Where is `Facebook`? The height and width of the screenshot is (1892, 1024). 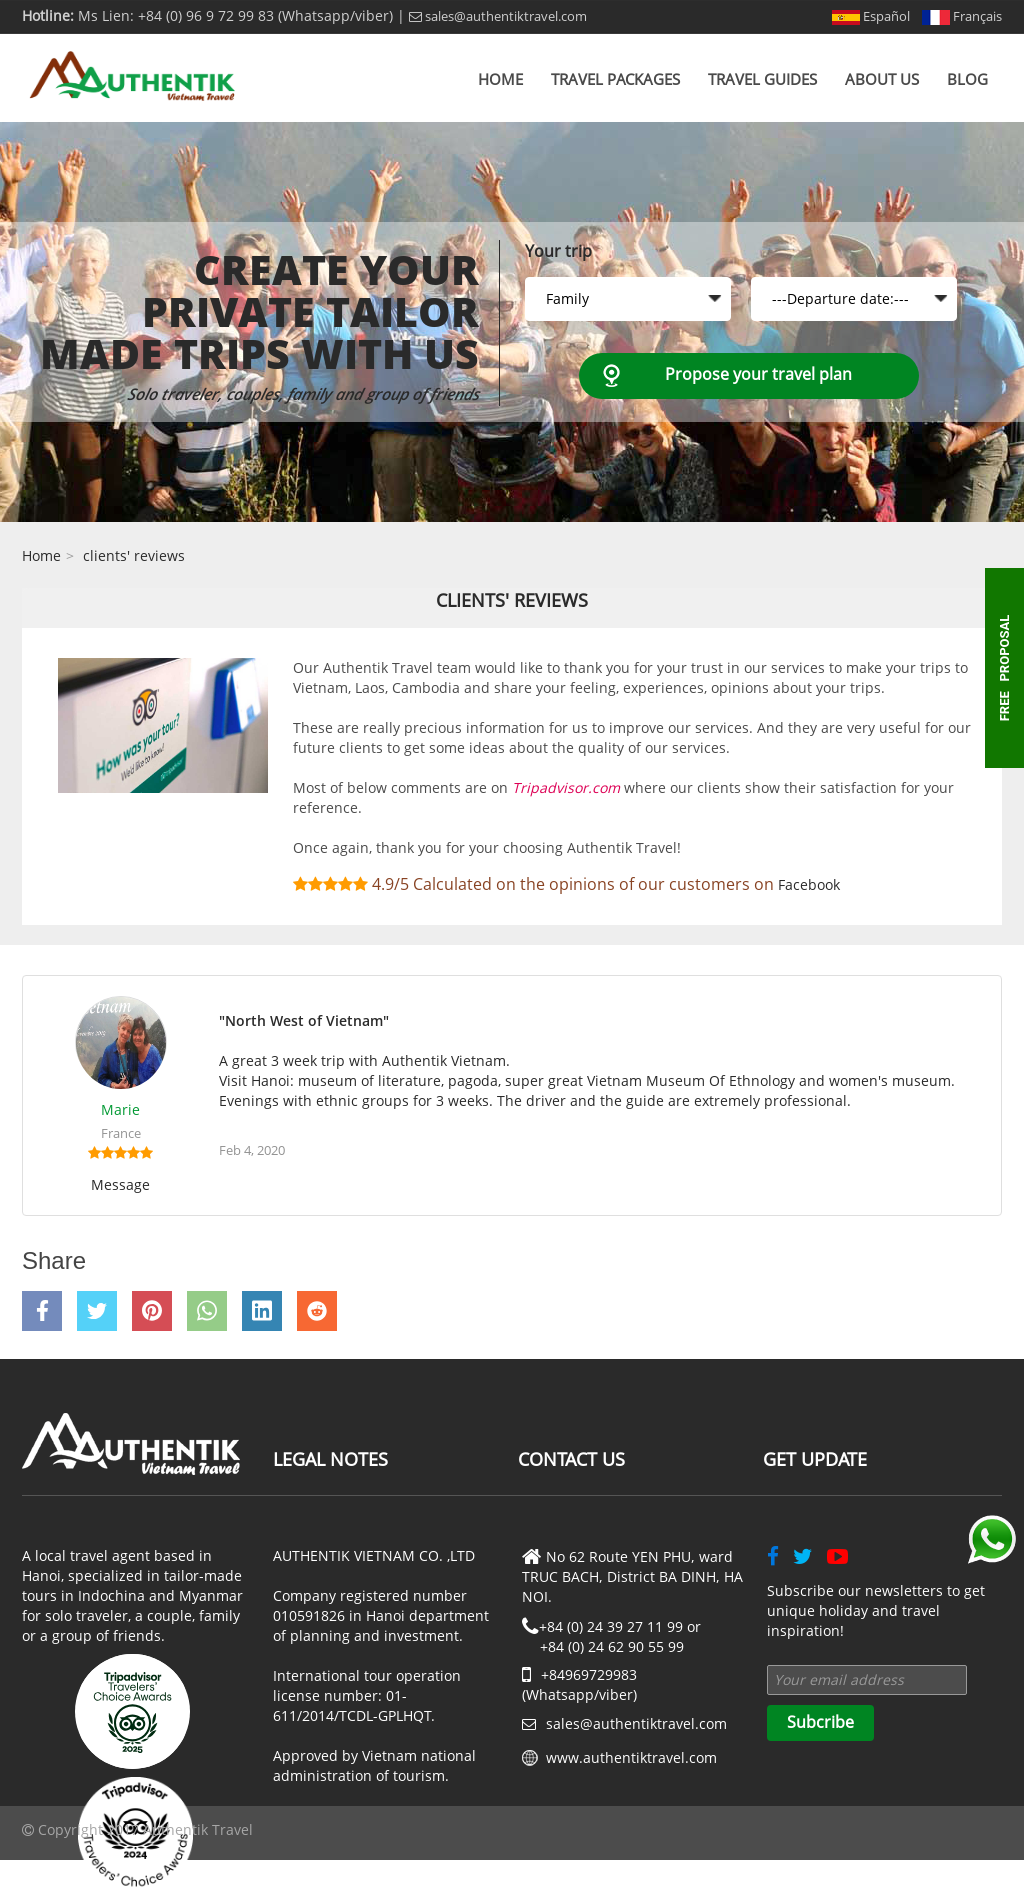
Facebook is located at coordinates (809, 884).